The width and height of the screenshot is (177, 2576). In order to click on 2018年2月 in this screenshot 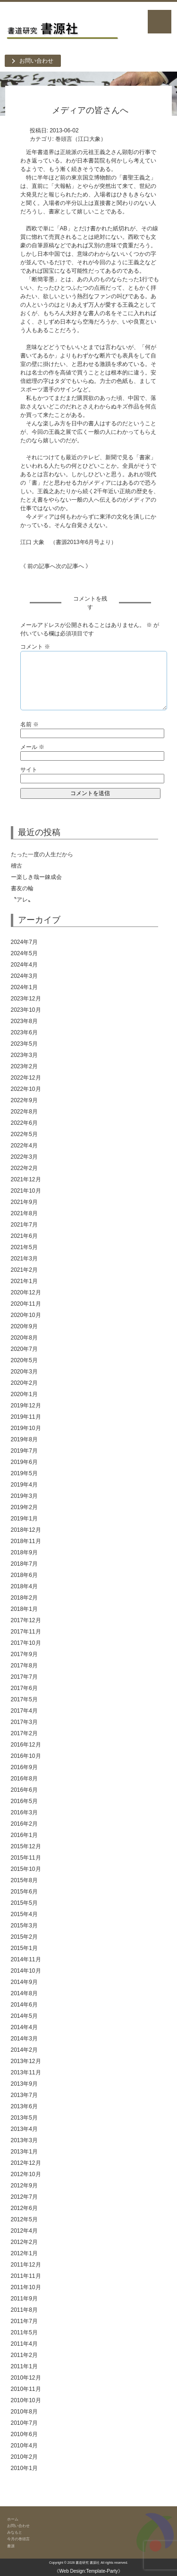, I will do `click(24, 1597)`.